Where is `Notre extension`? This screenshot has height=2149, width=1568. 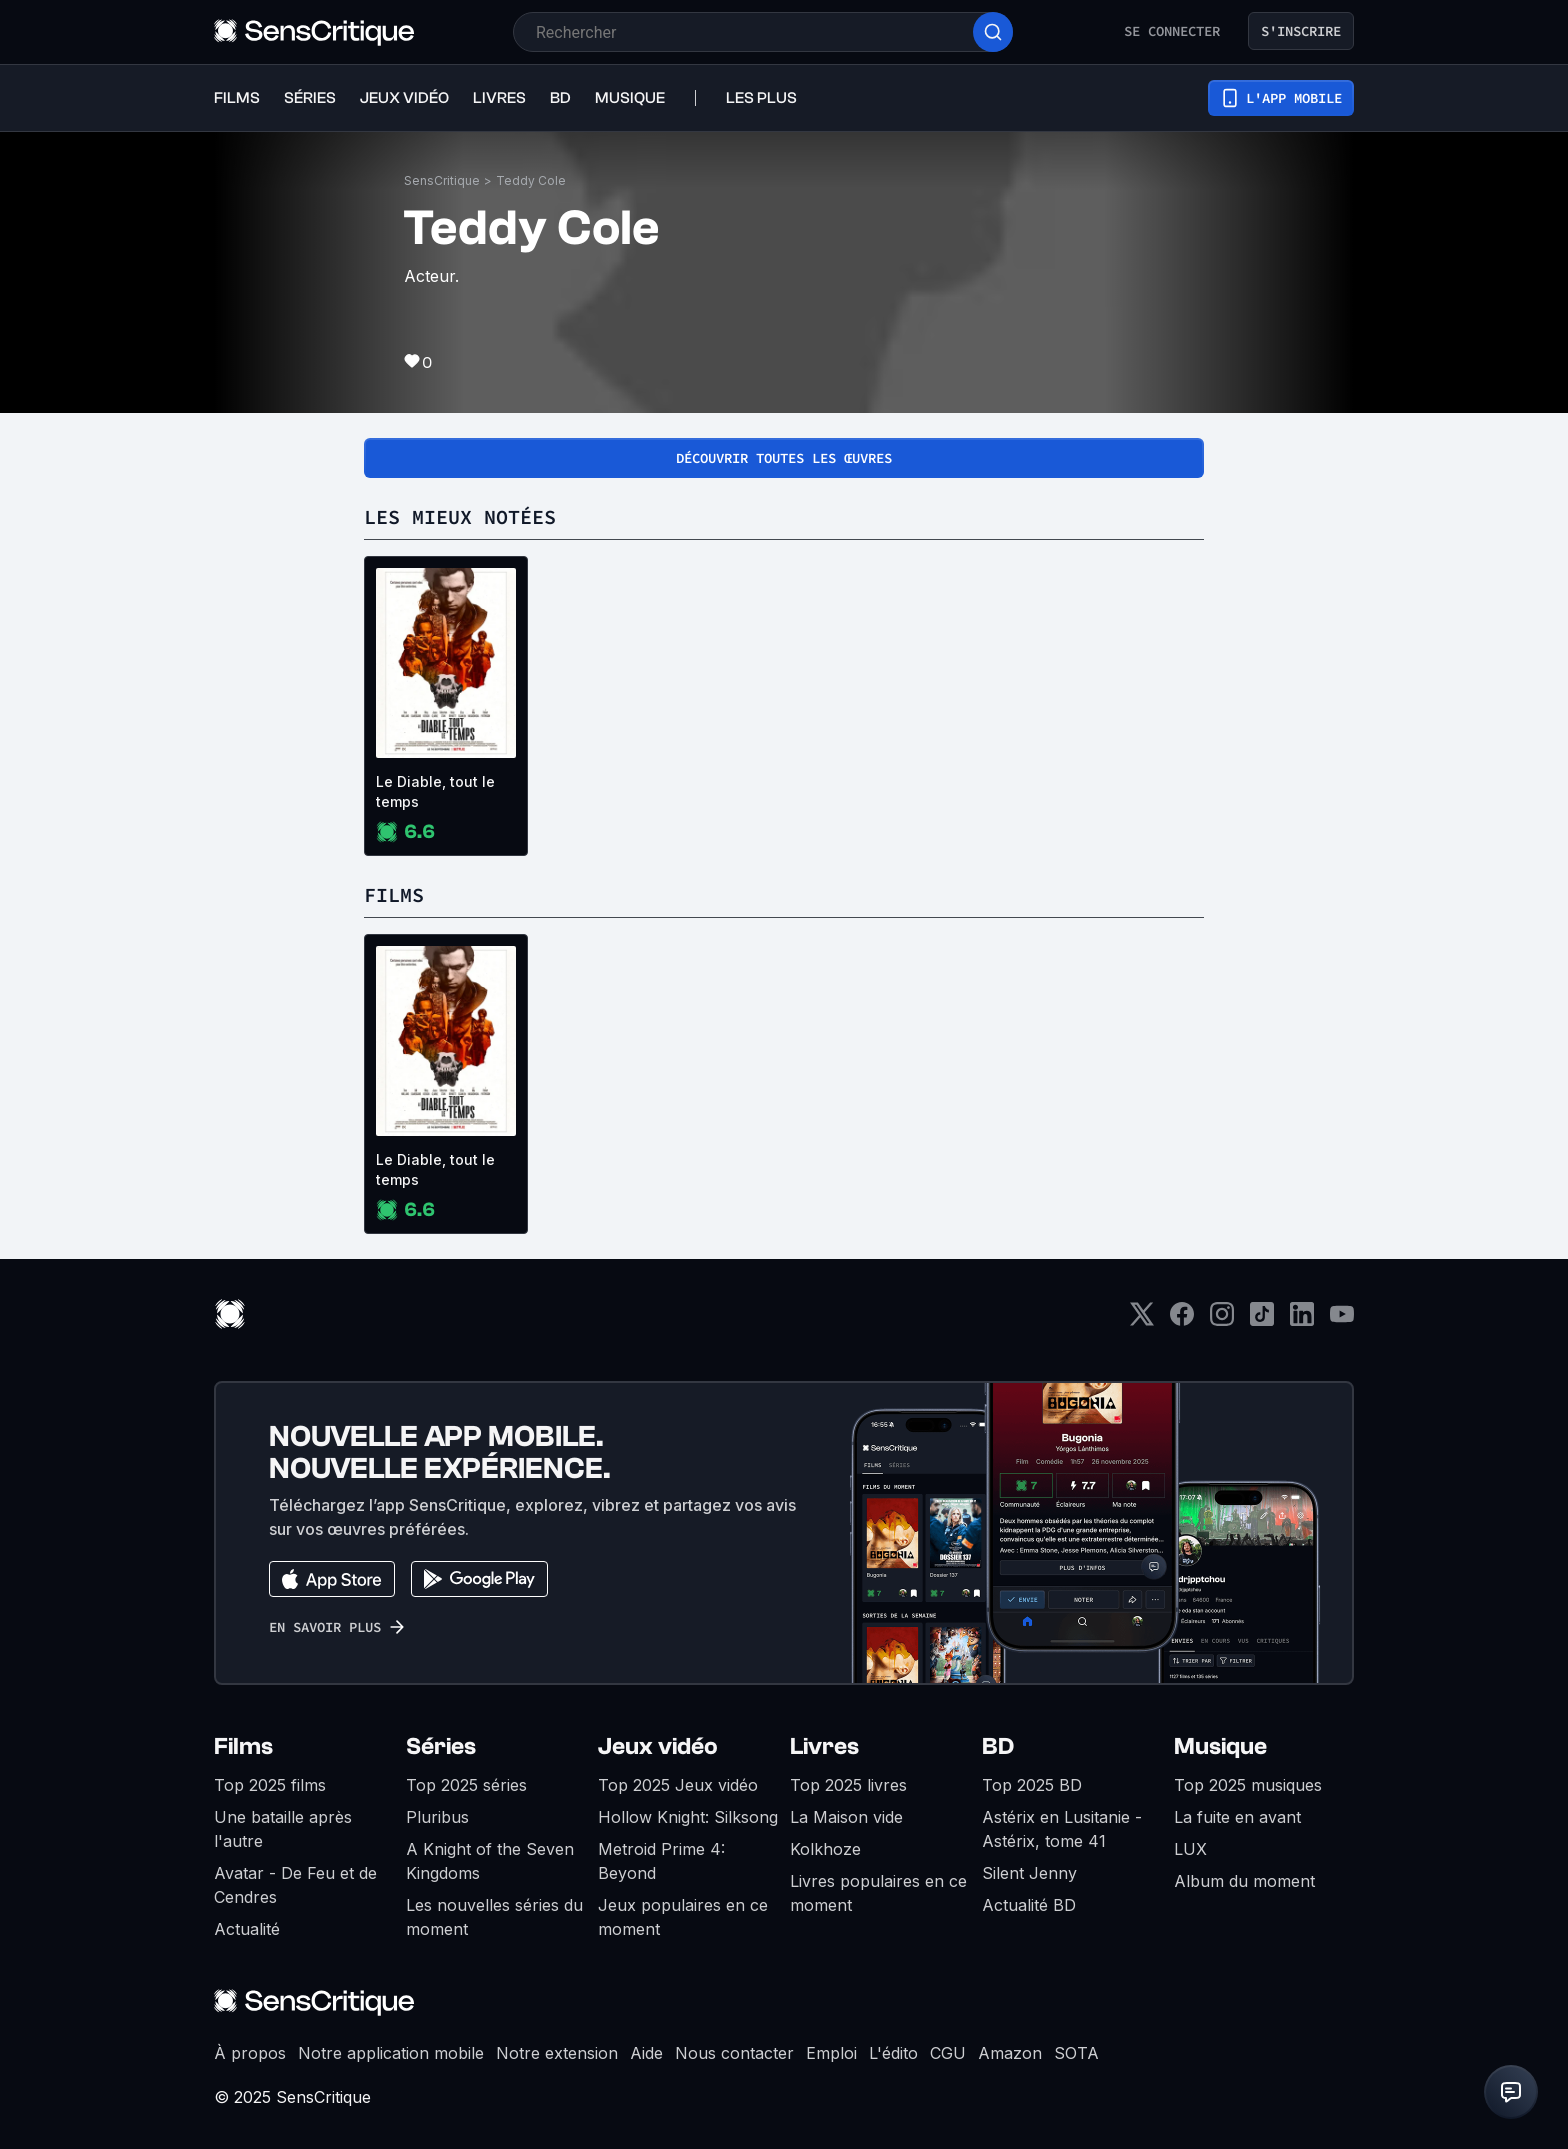
Notre extension is located at coordinates (557, 2053).